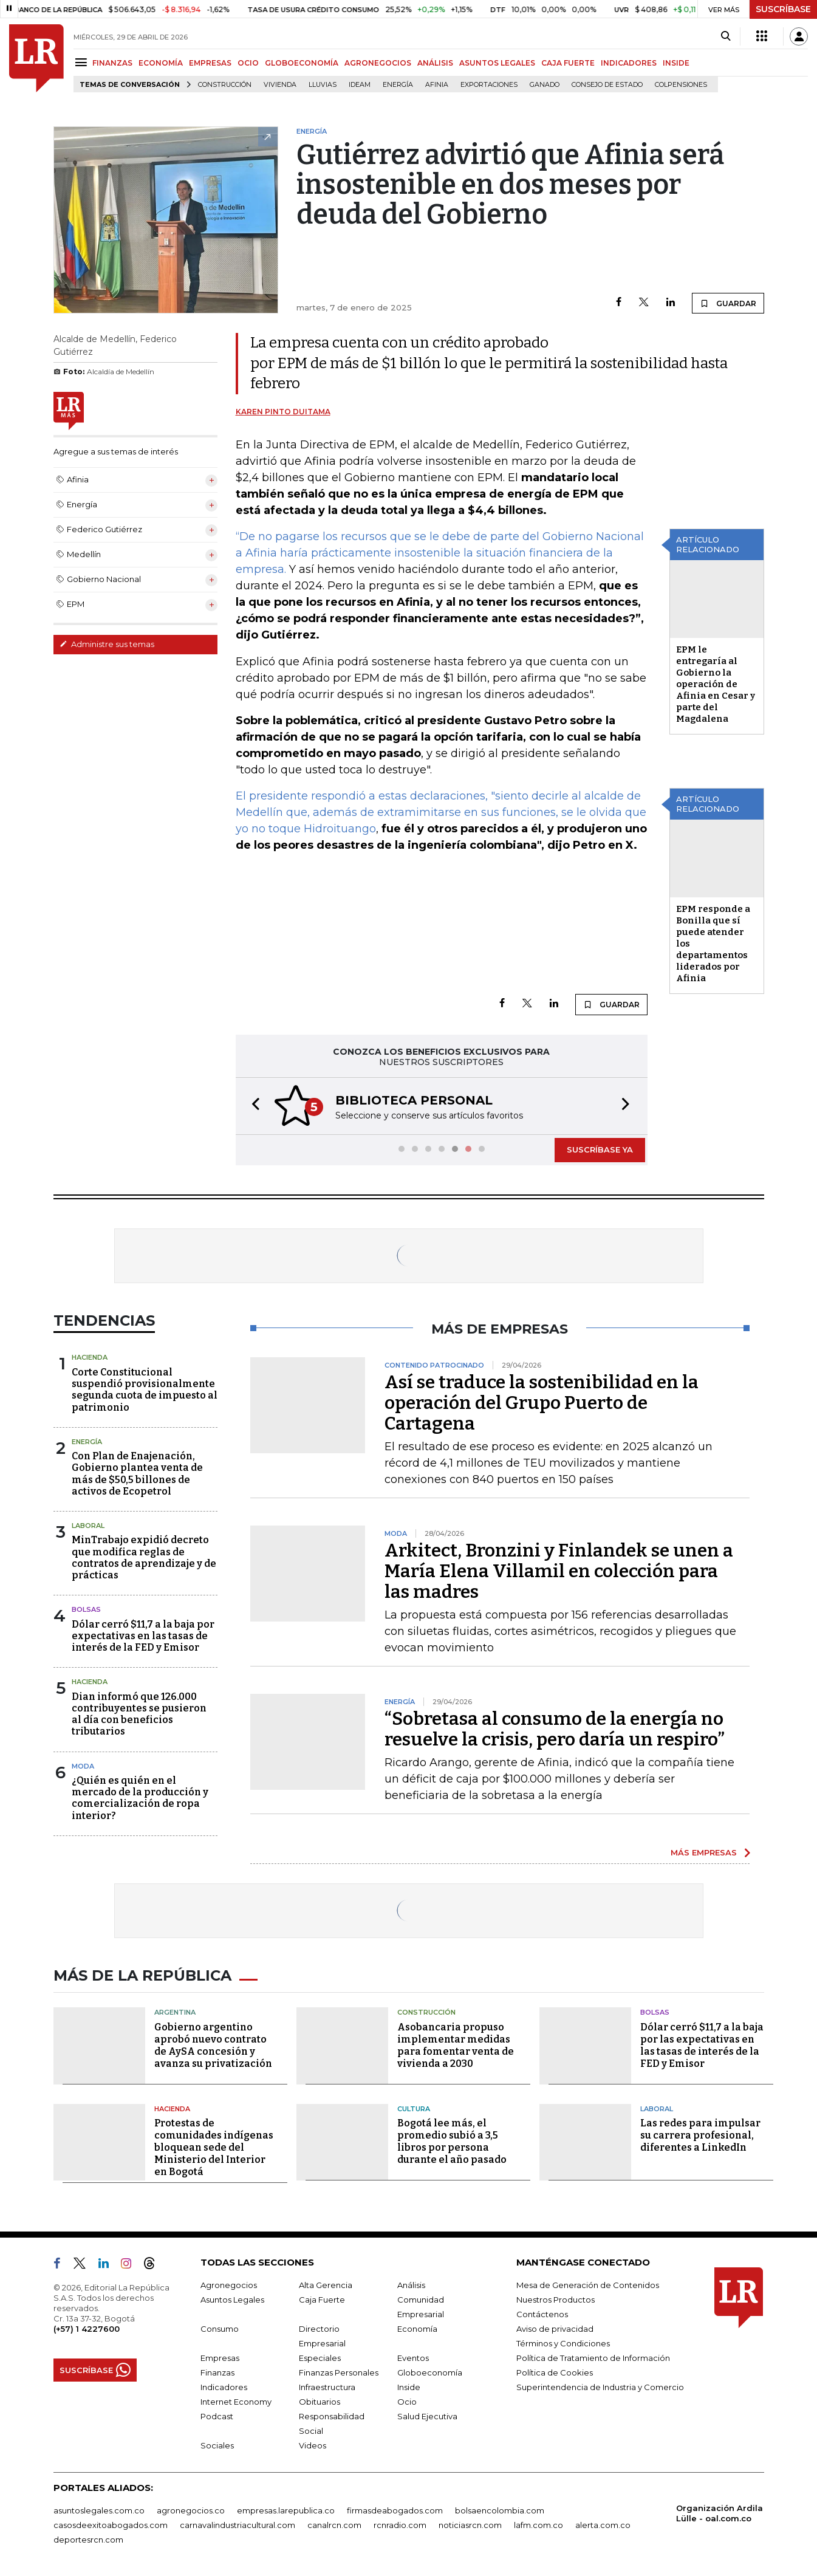 Image resolution: width=817 pixels, height=2576 pixels. I want to click on casosdeexitoabogados.com, so click(110, 2525).